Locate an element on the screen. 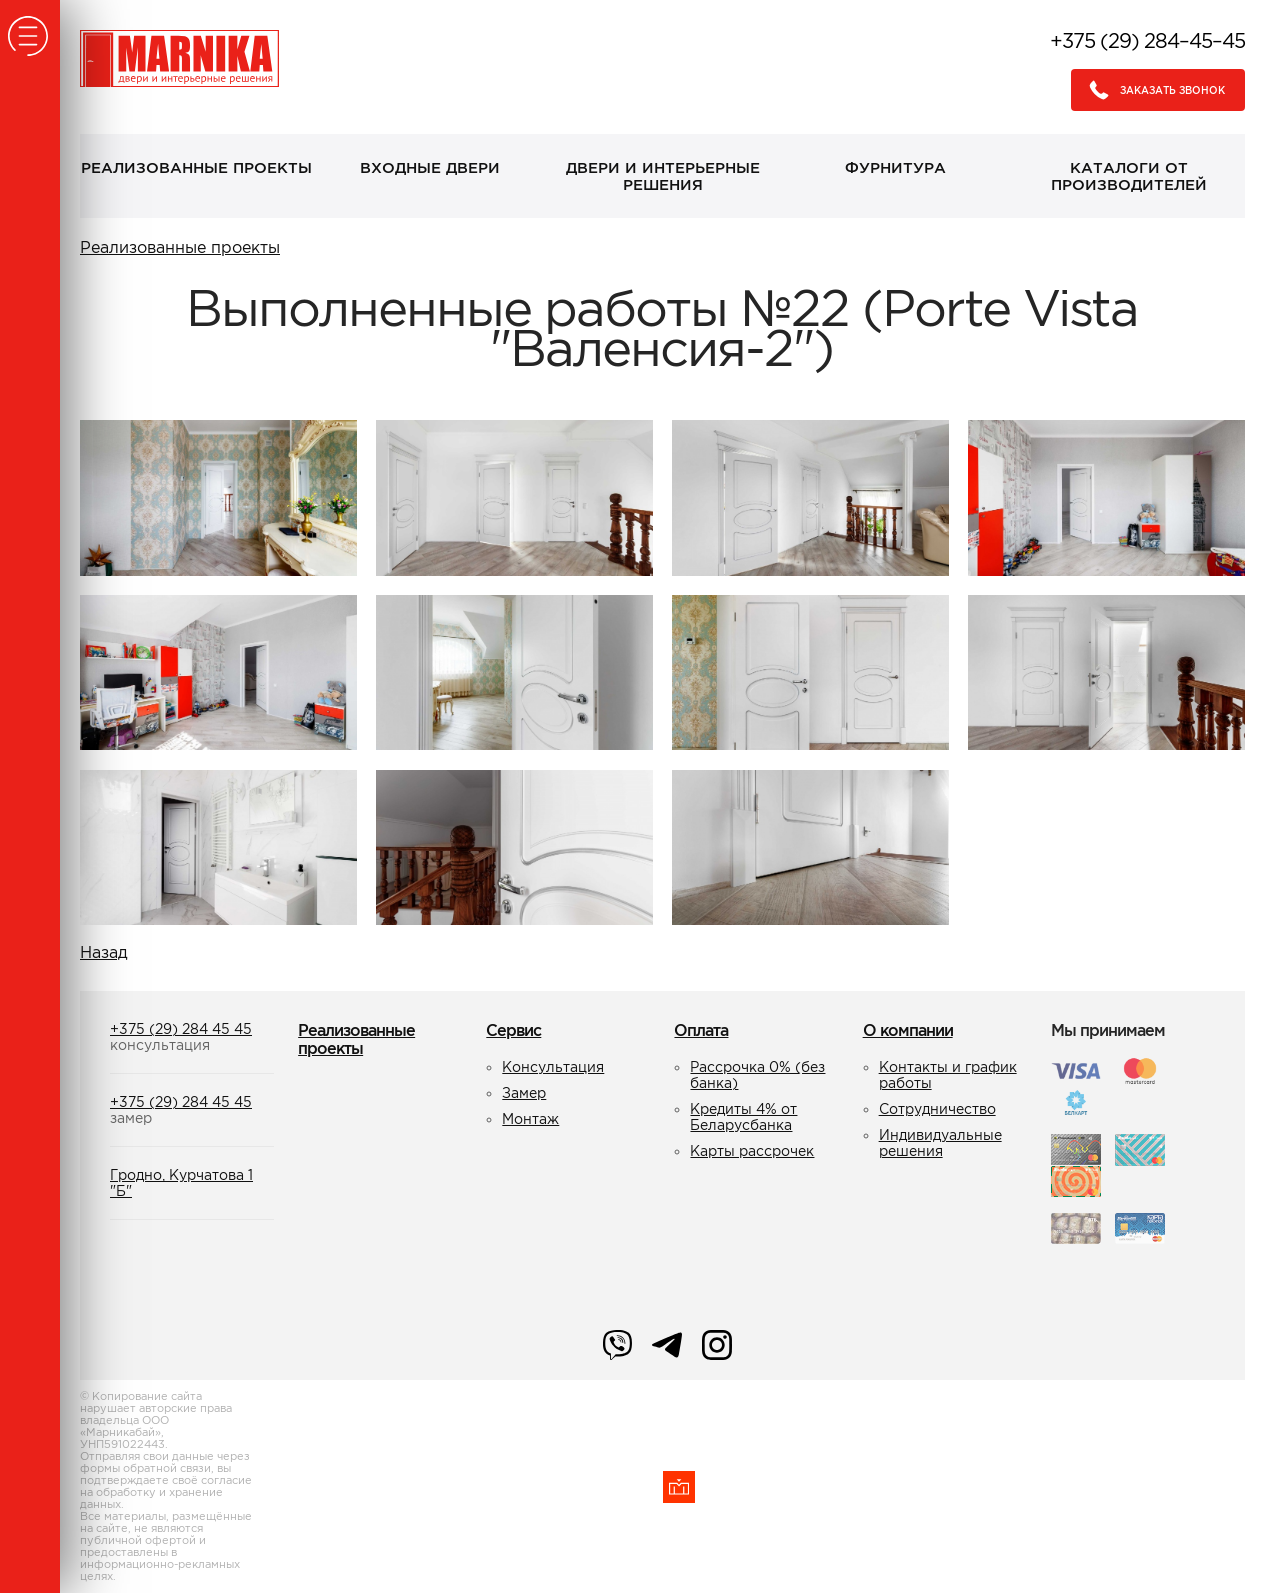 The image size is (1275, 1593). Заказать звонок is located at coordinates (1151, 90).